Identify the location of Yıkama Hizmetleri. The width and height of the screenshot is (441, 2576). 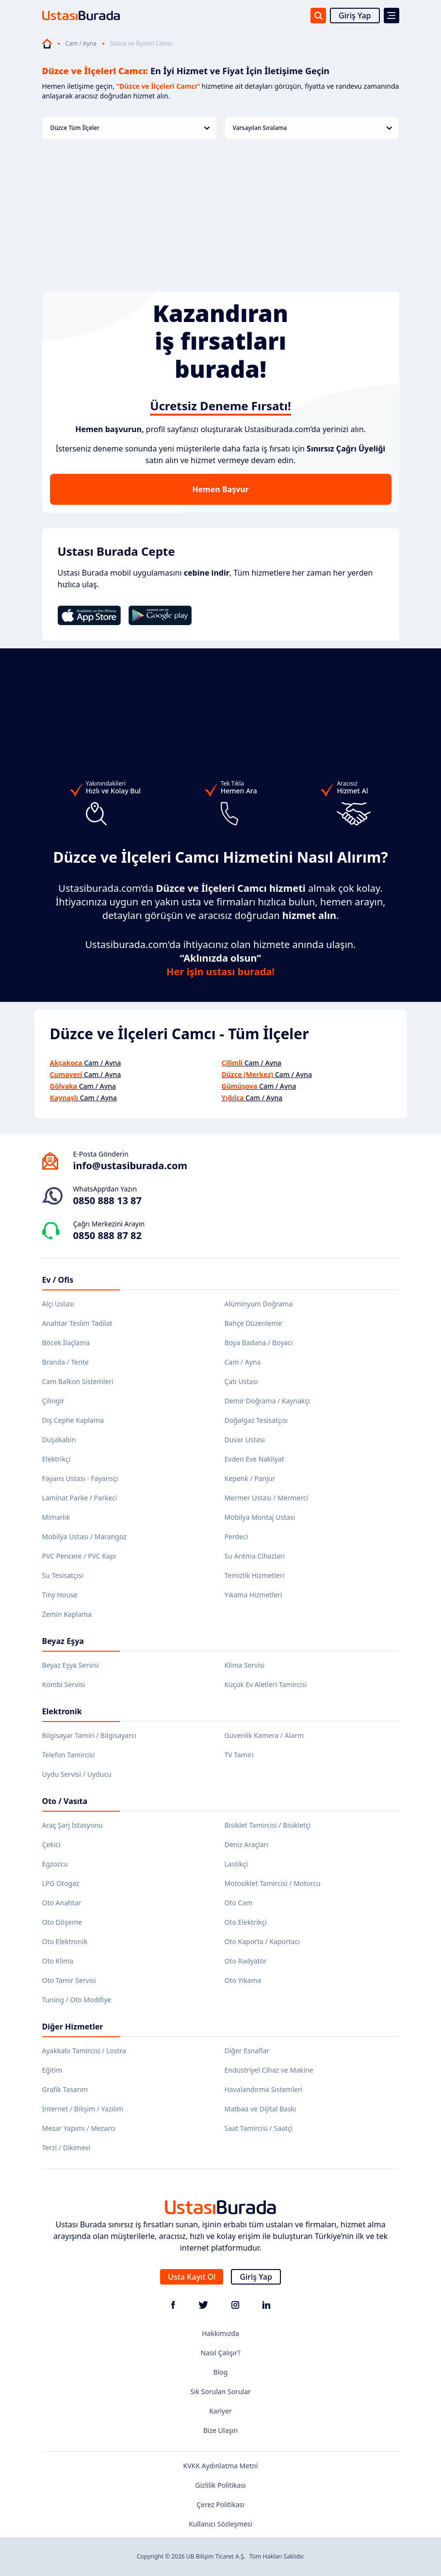
(253, 1594).